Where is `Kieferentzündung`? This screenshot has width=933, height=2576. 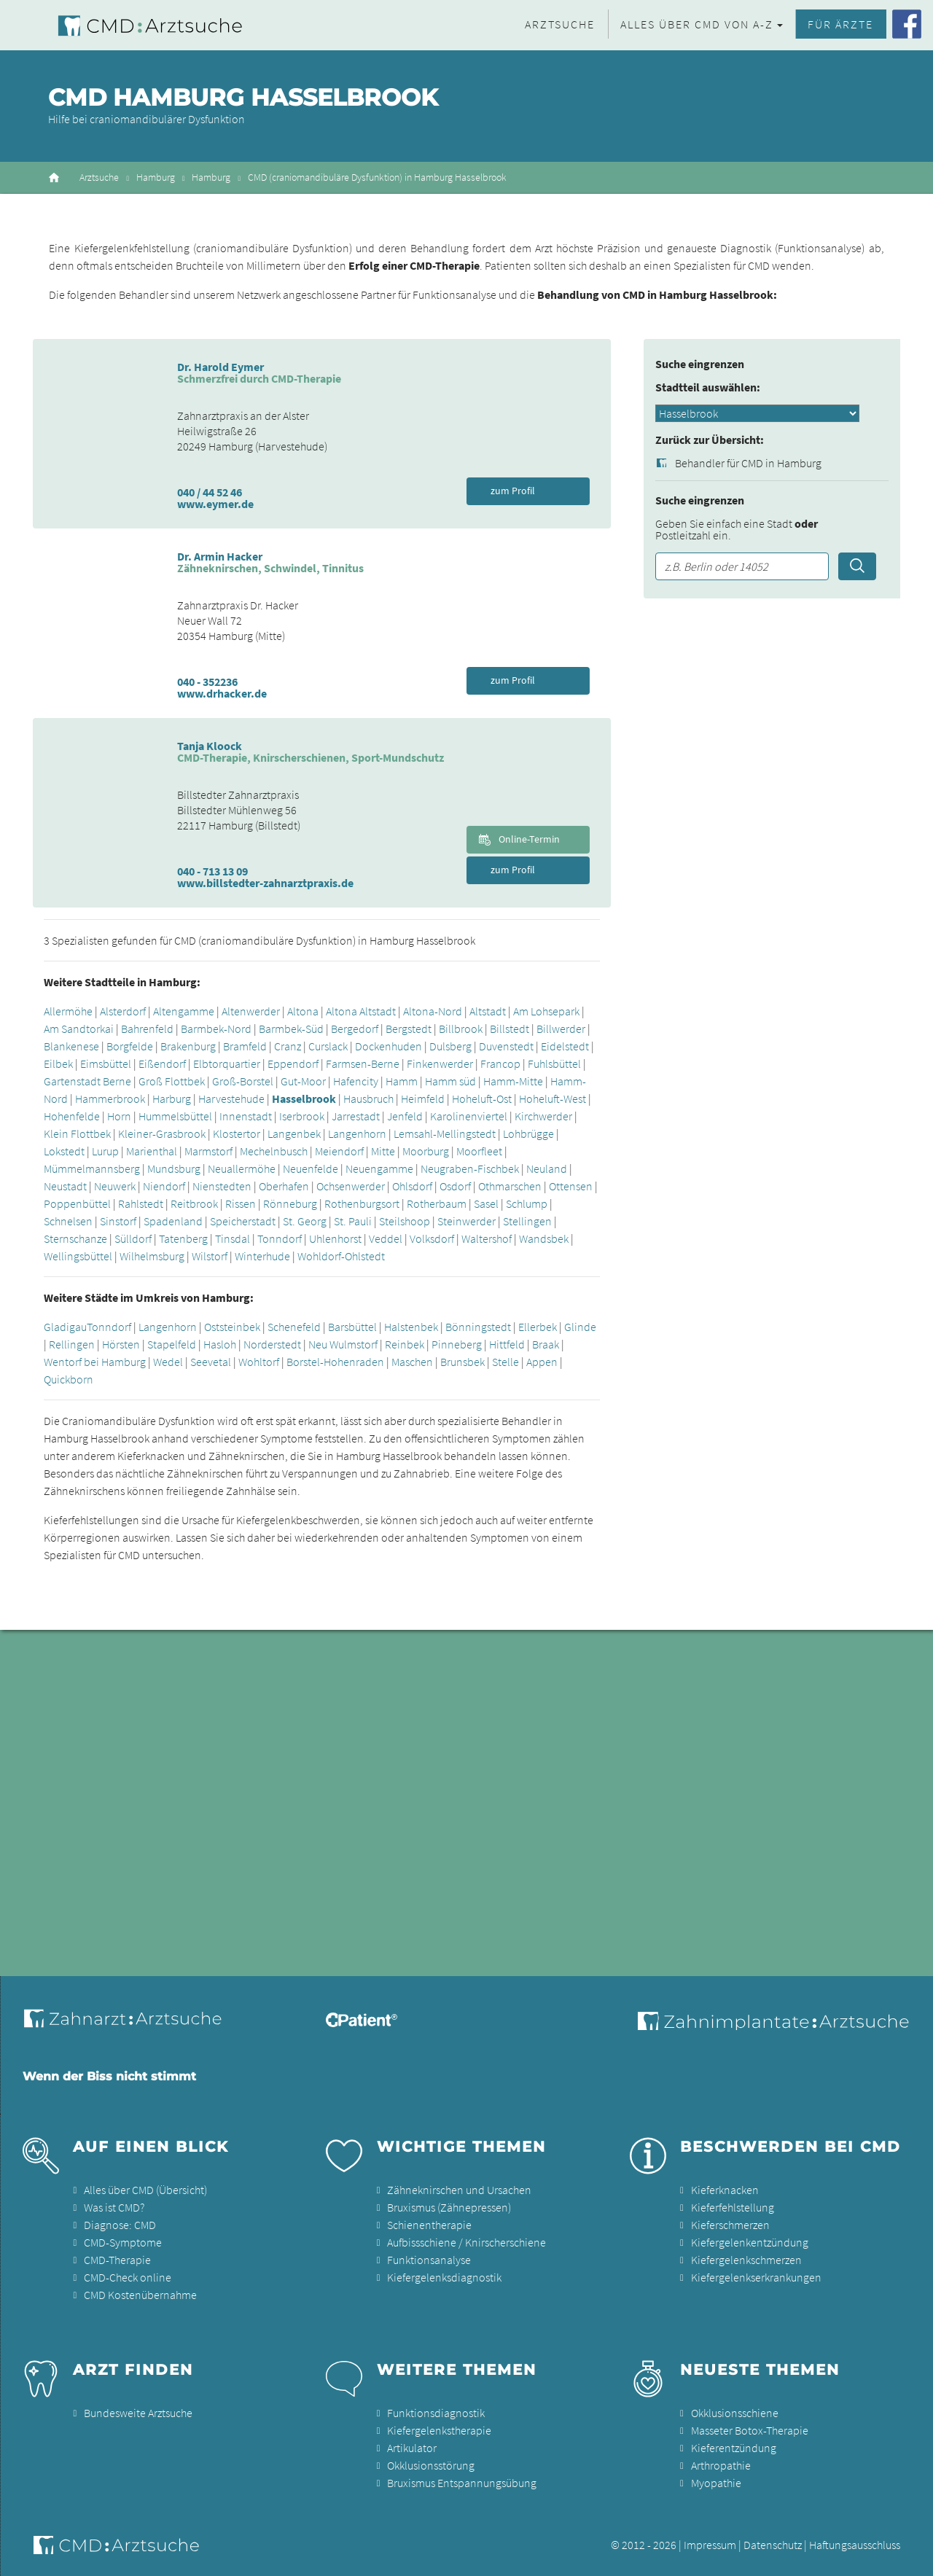 Kieferentzündung is located at coordinates (733, 2447).